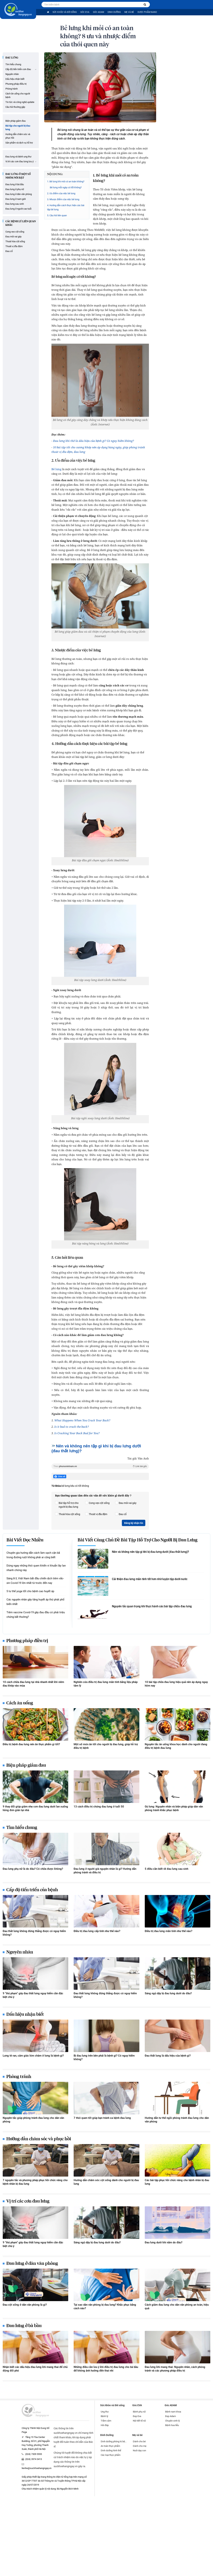 The height and width of the screenshot is (2576, 213). Describe the element at coordinates (14, 231) in the screenshot. I see `Cong vẹo cột sống` at that location.